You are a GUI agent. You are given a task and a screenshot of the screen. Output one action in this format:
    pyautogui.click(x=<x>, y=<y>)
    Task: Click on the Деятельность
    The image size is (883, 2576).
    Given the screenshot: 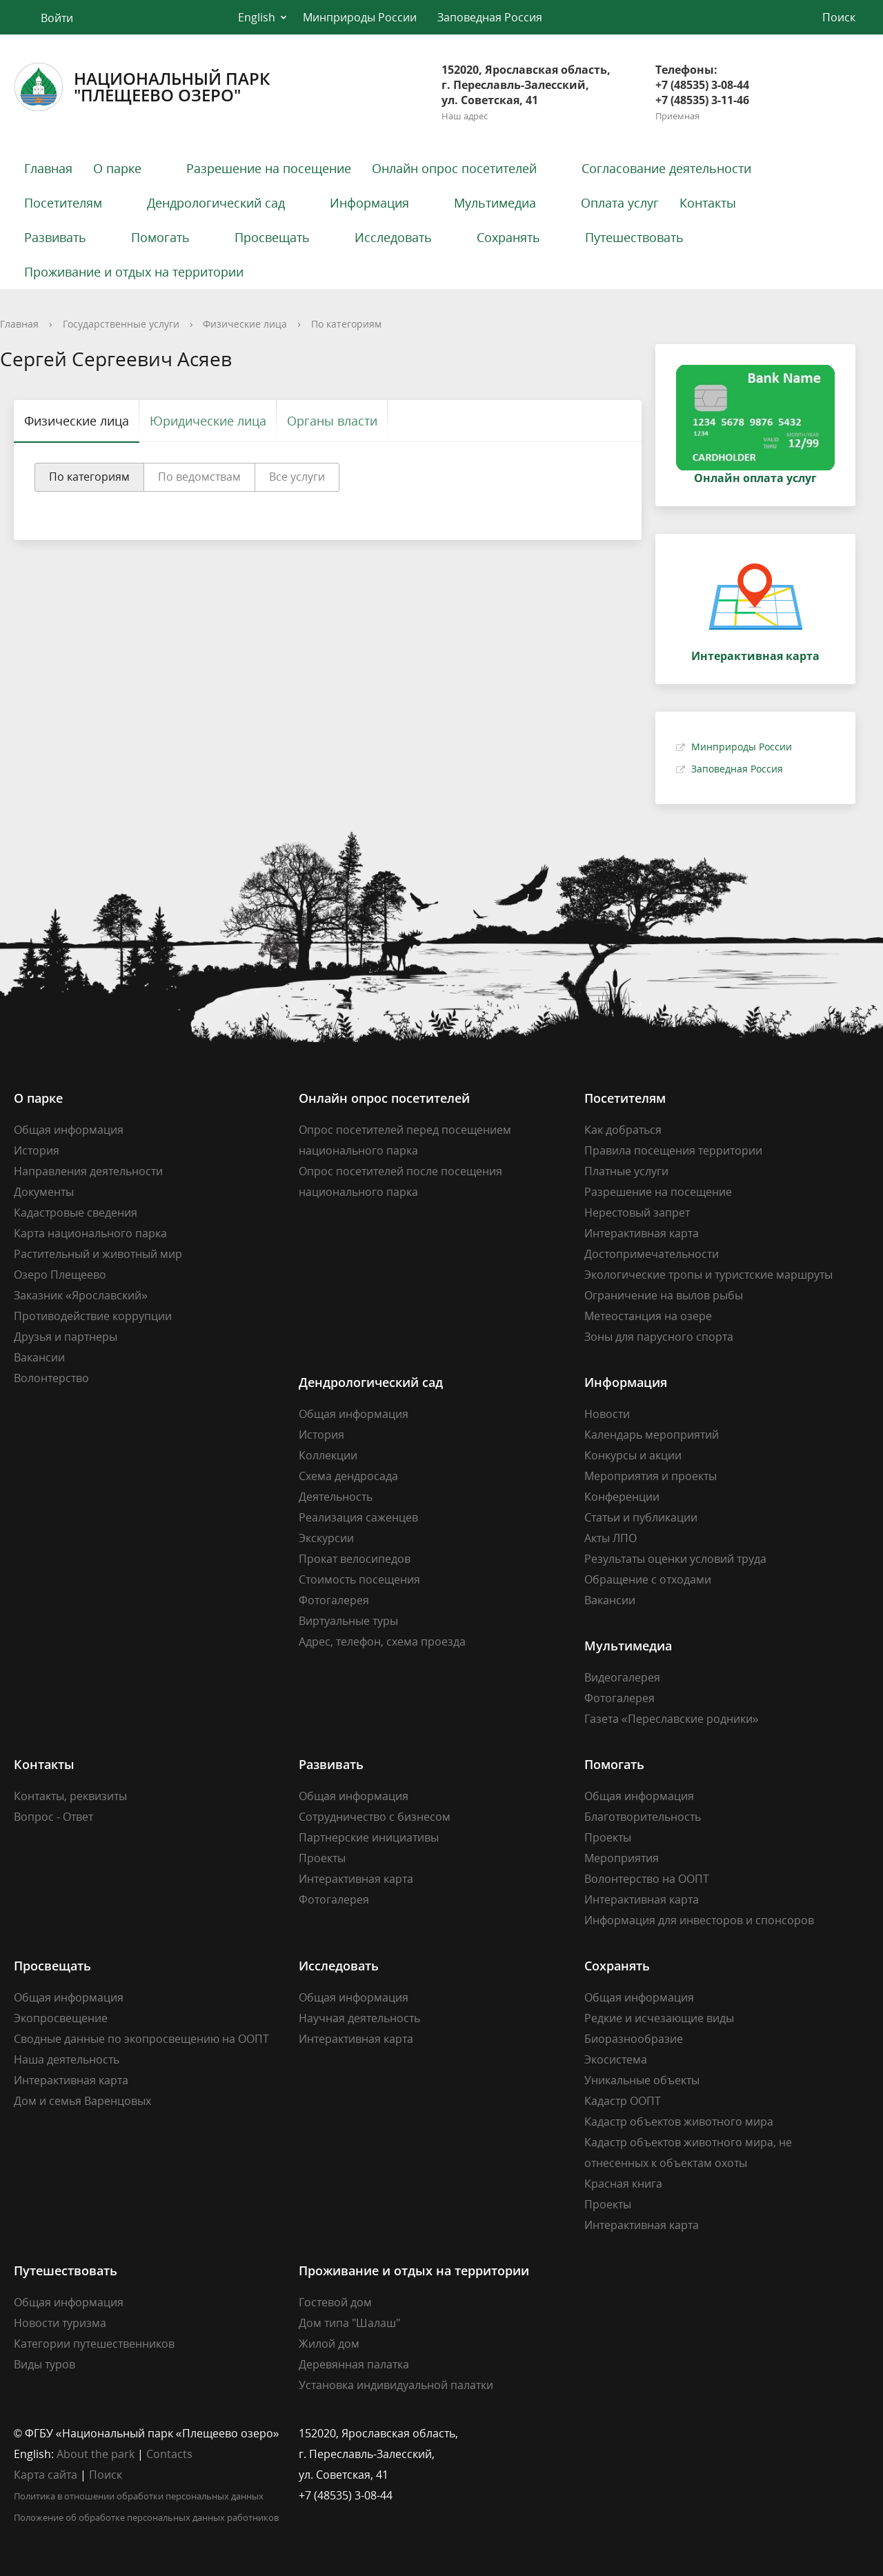 What is the action you would take?
    pyautogui.click(x=336, y=1496)
    